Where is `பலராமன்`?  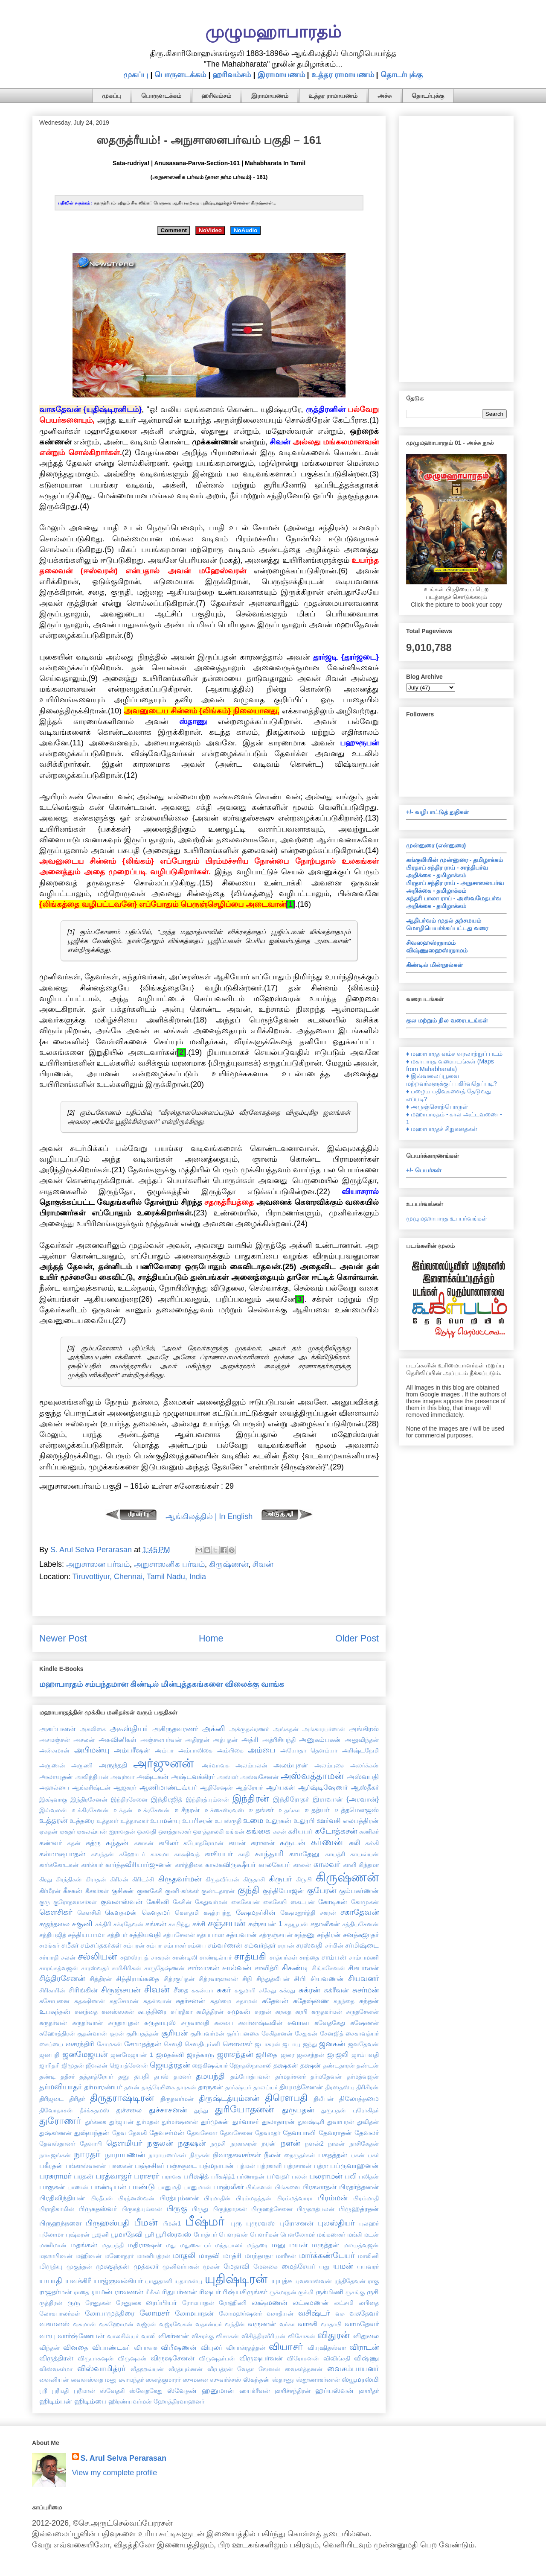 பலராமன் is located at coordinates (325, 2176).